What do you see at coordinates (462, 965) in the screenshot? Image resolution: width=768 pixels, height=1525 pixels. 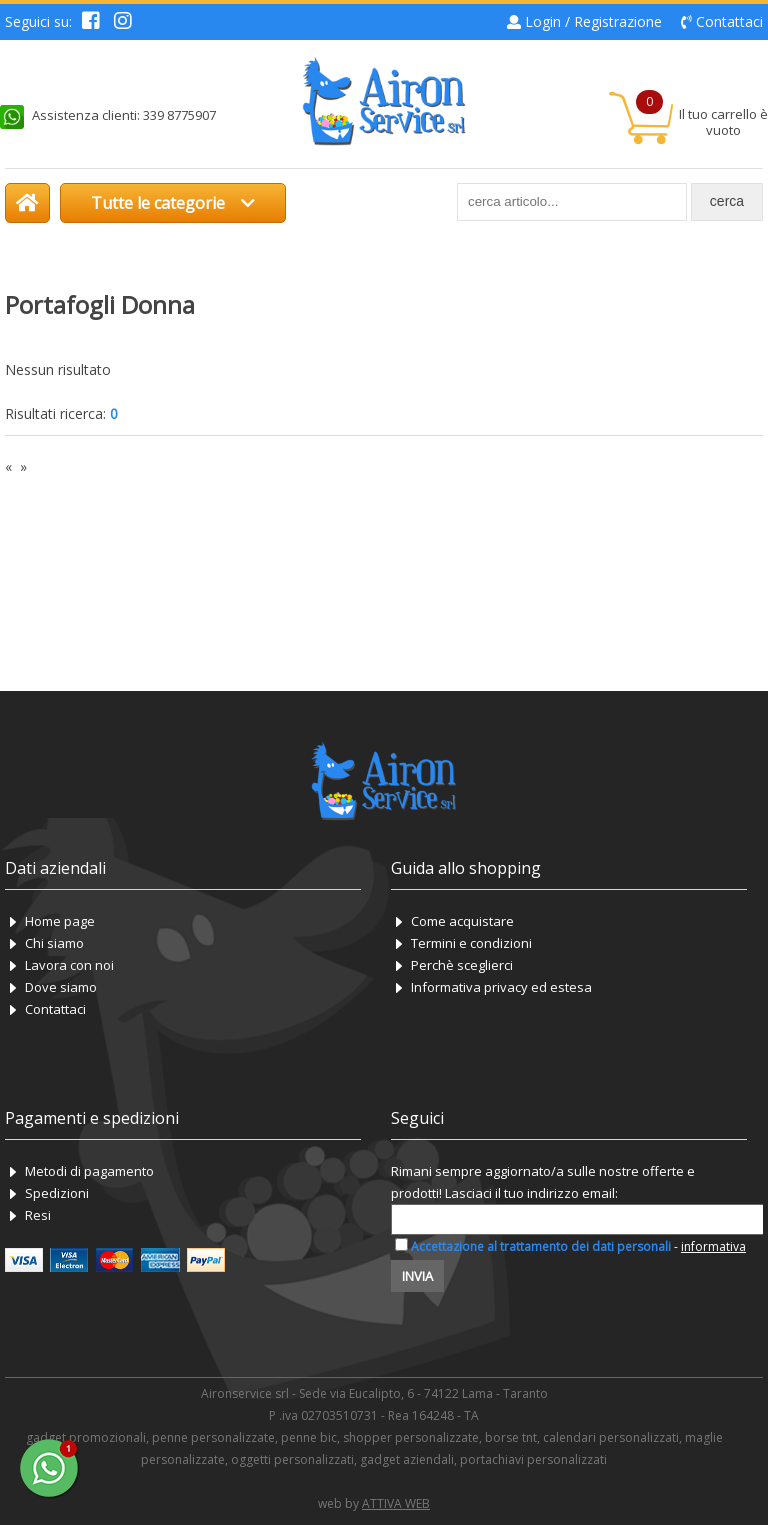 I see `Perchè sceglierci` at bounding box center [462, 965].